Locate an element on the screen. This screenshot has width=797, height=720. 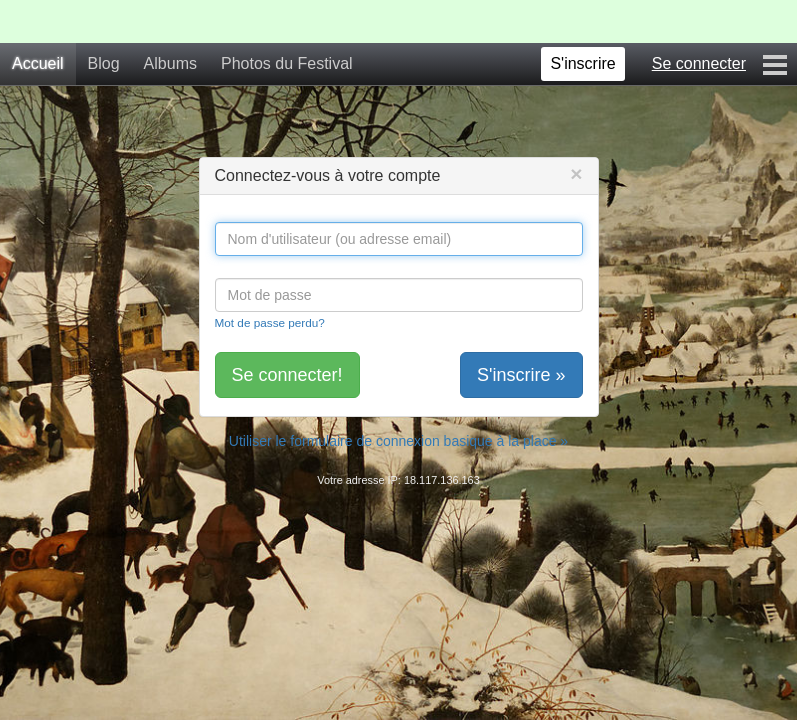
Mot de passe perdu? is located at coordinates (270, 322).